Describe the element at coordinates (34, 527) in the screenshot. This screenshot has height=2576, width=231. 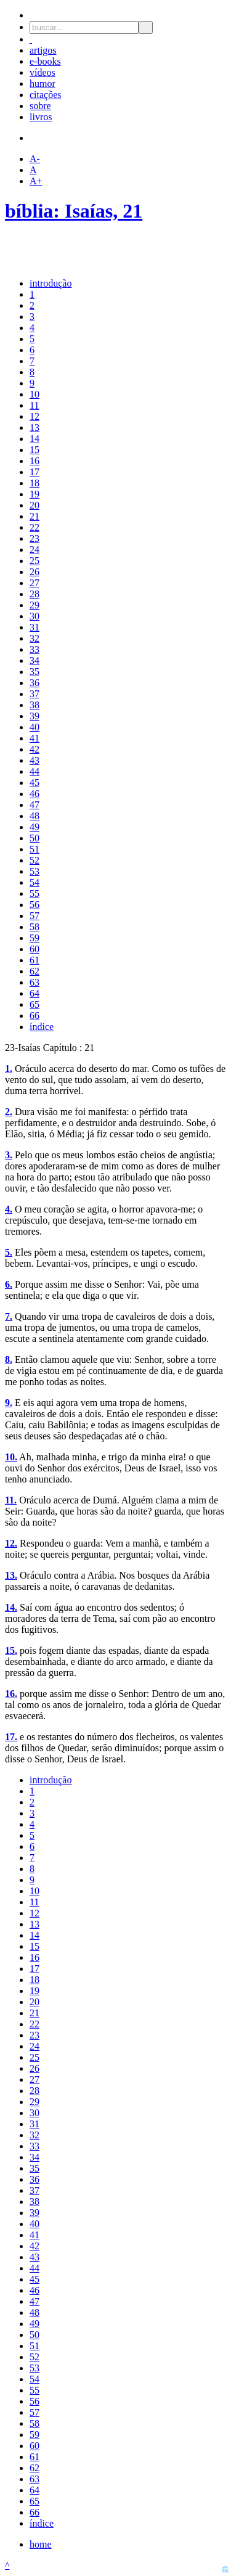
I see `22` at that location.